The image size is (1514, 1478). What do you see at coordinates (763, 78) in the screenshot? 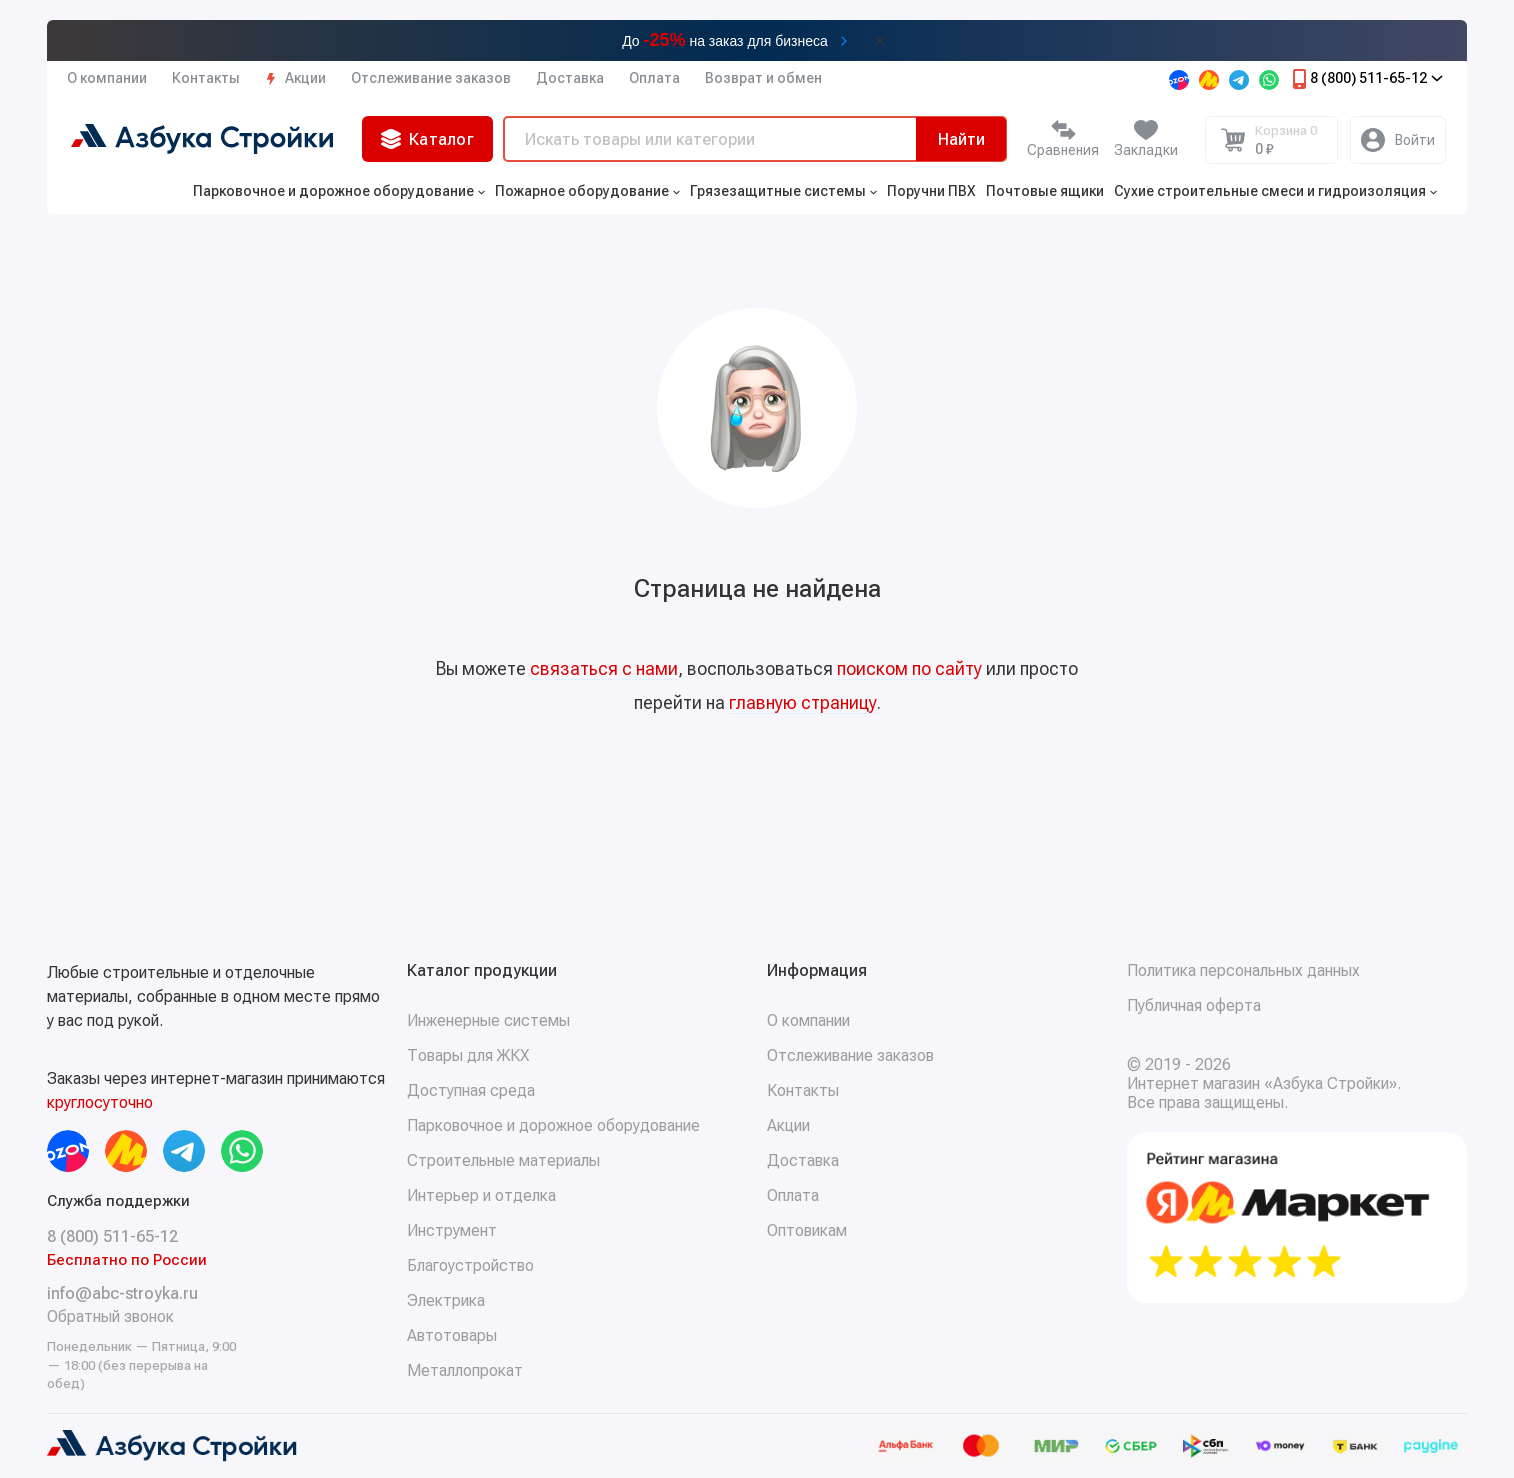
I see `Возврат и обмен` at bounding box center [763, 78].